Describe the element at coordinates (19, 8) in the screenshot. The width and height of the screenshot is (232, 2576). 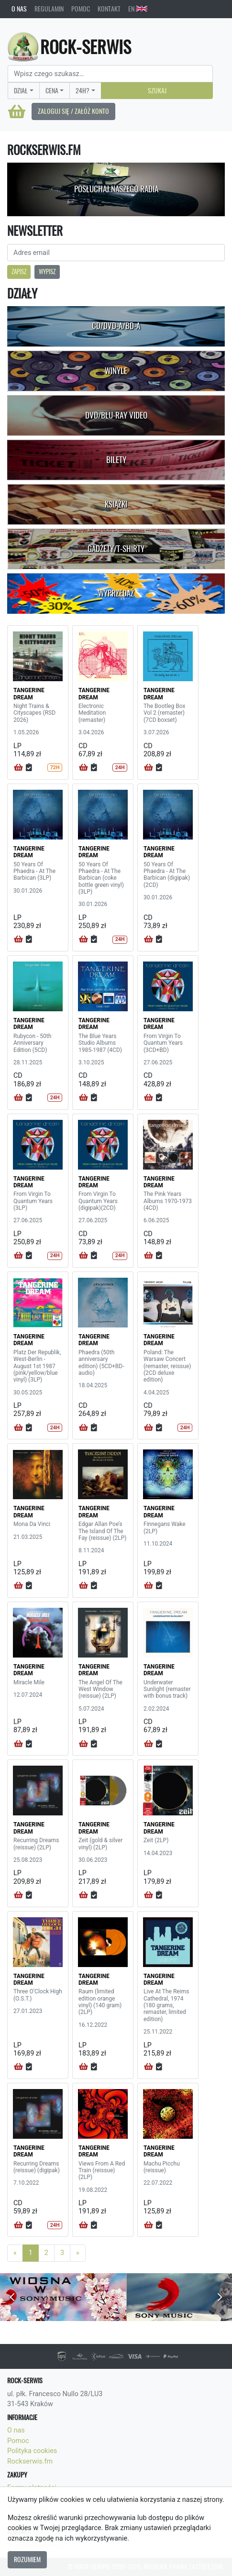
I see `O nas` at that location.